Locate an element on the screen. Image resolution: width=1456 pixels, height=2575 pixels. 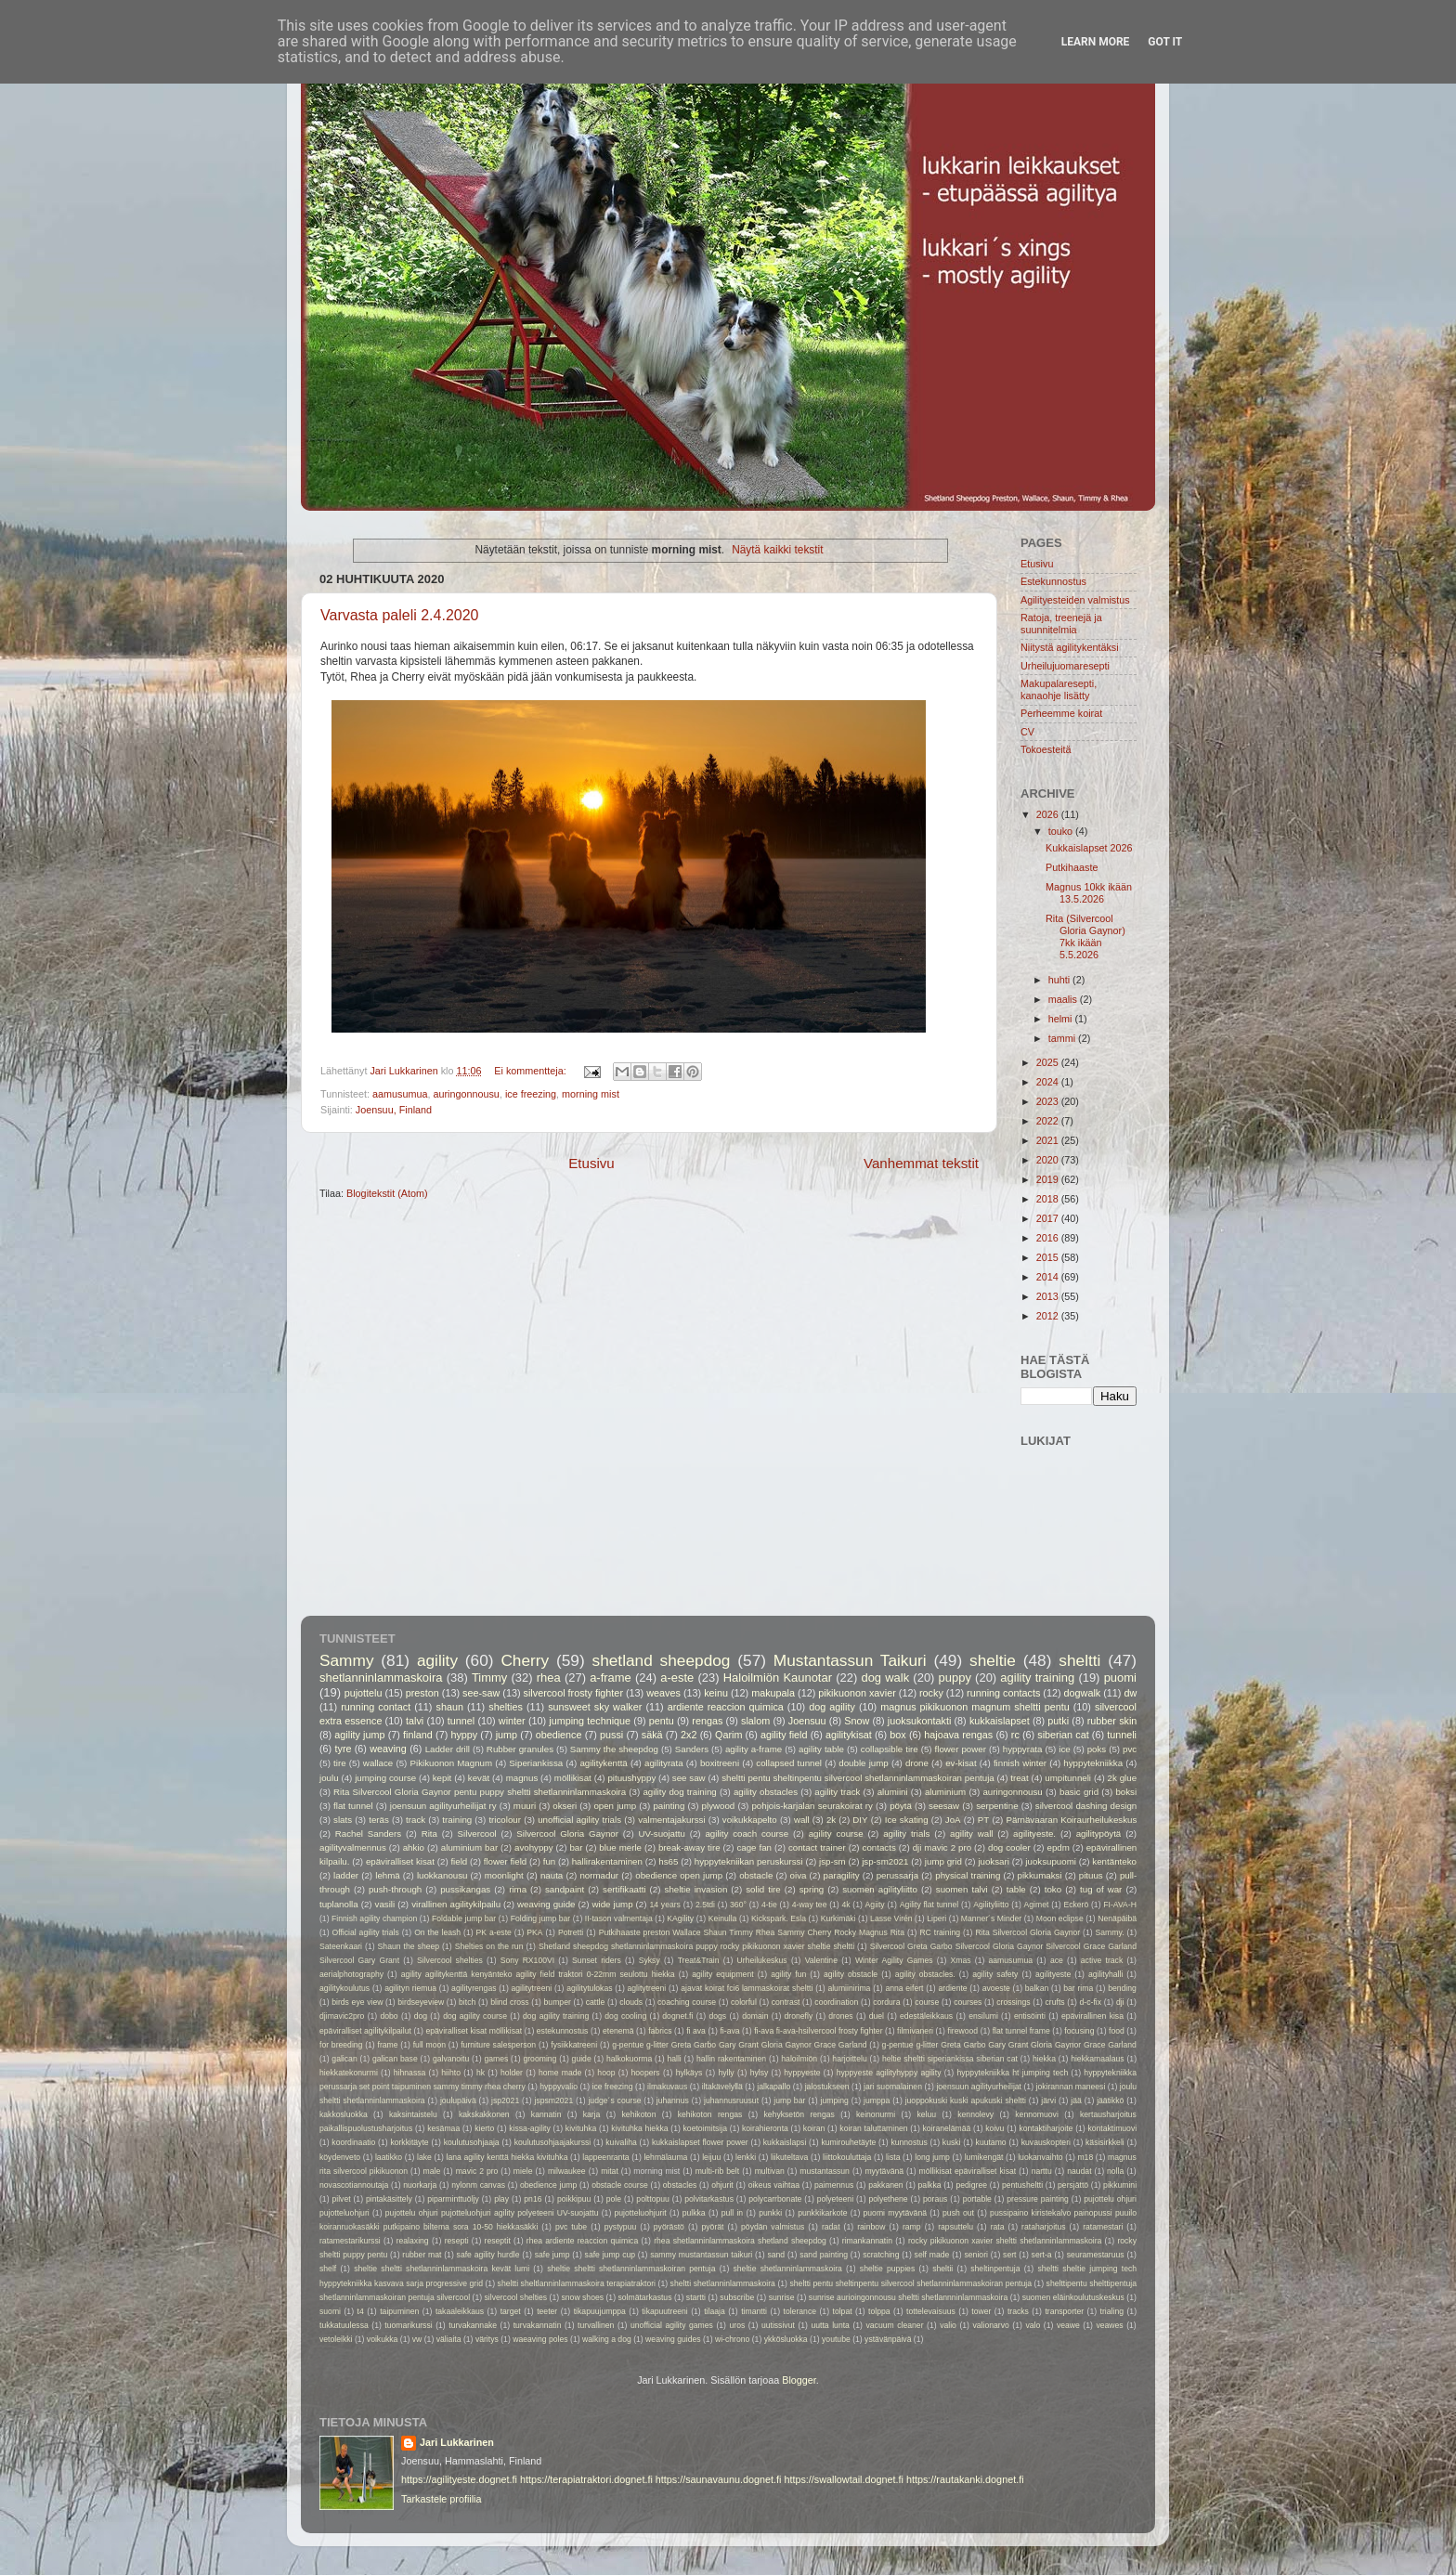
aglitytreeni is located at coordinates (647, 1988).